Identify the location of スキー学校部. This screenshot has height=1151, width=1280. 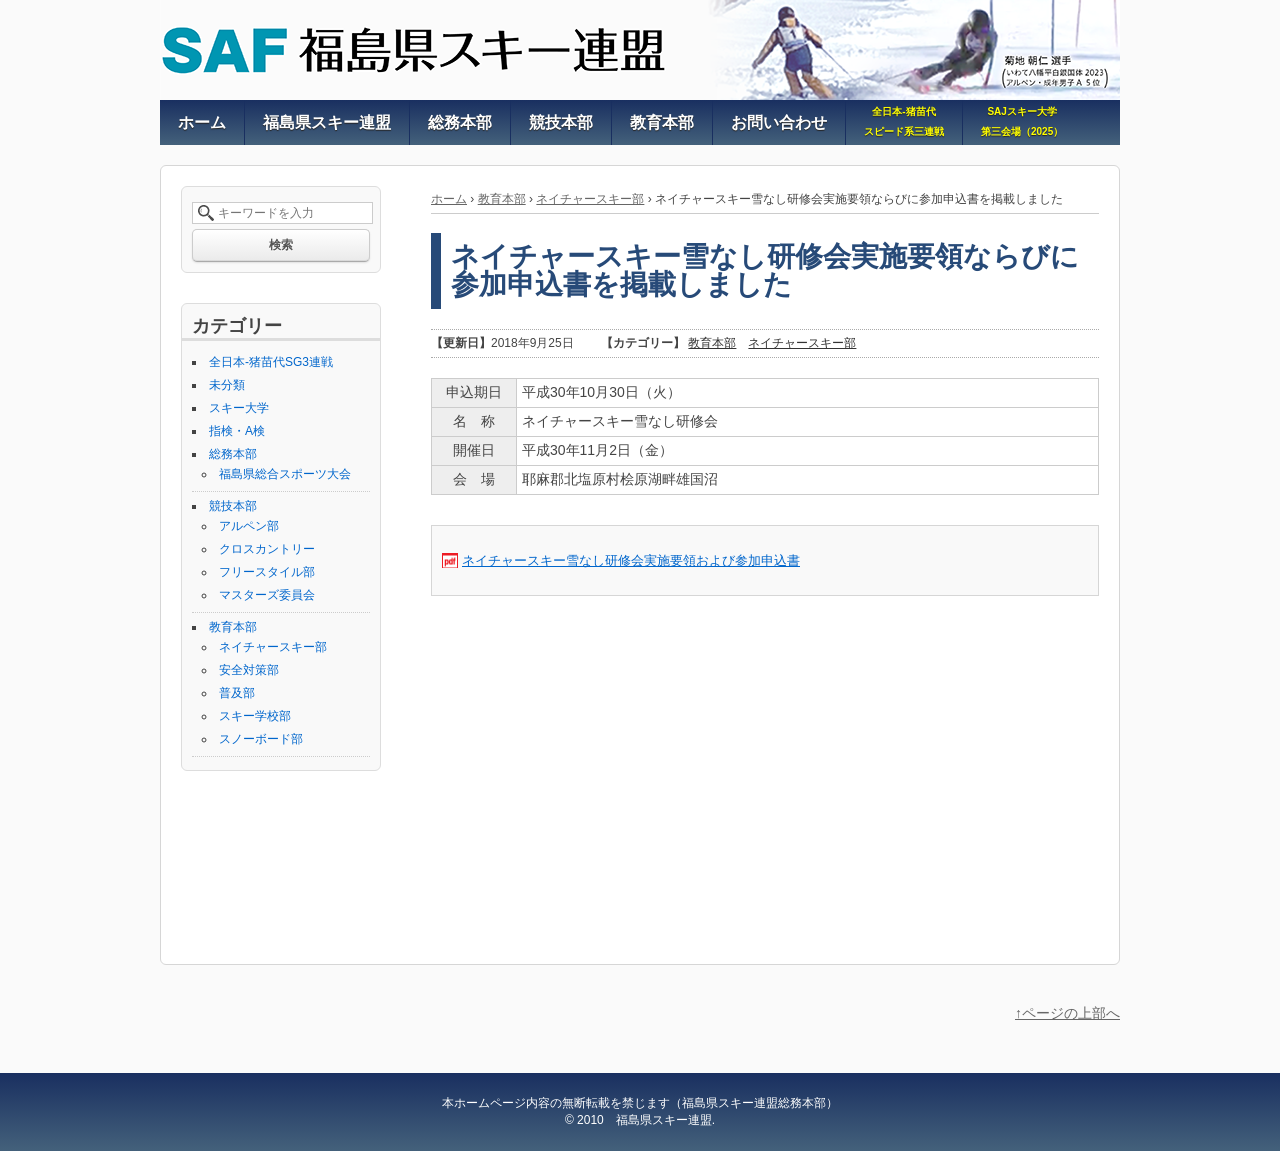
(255, 716).